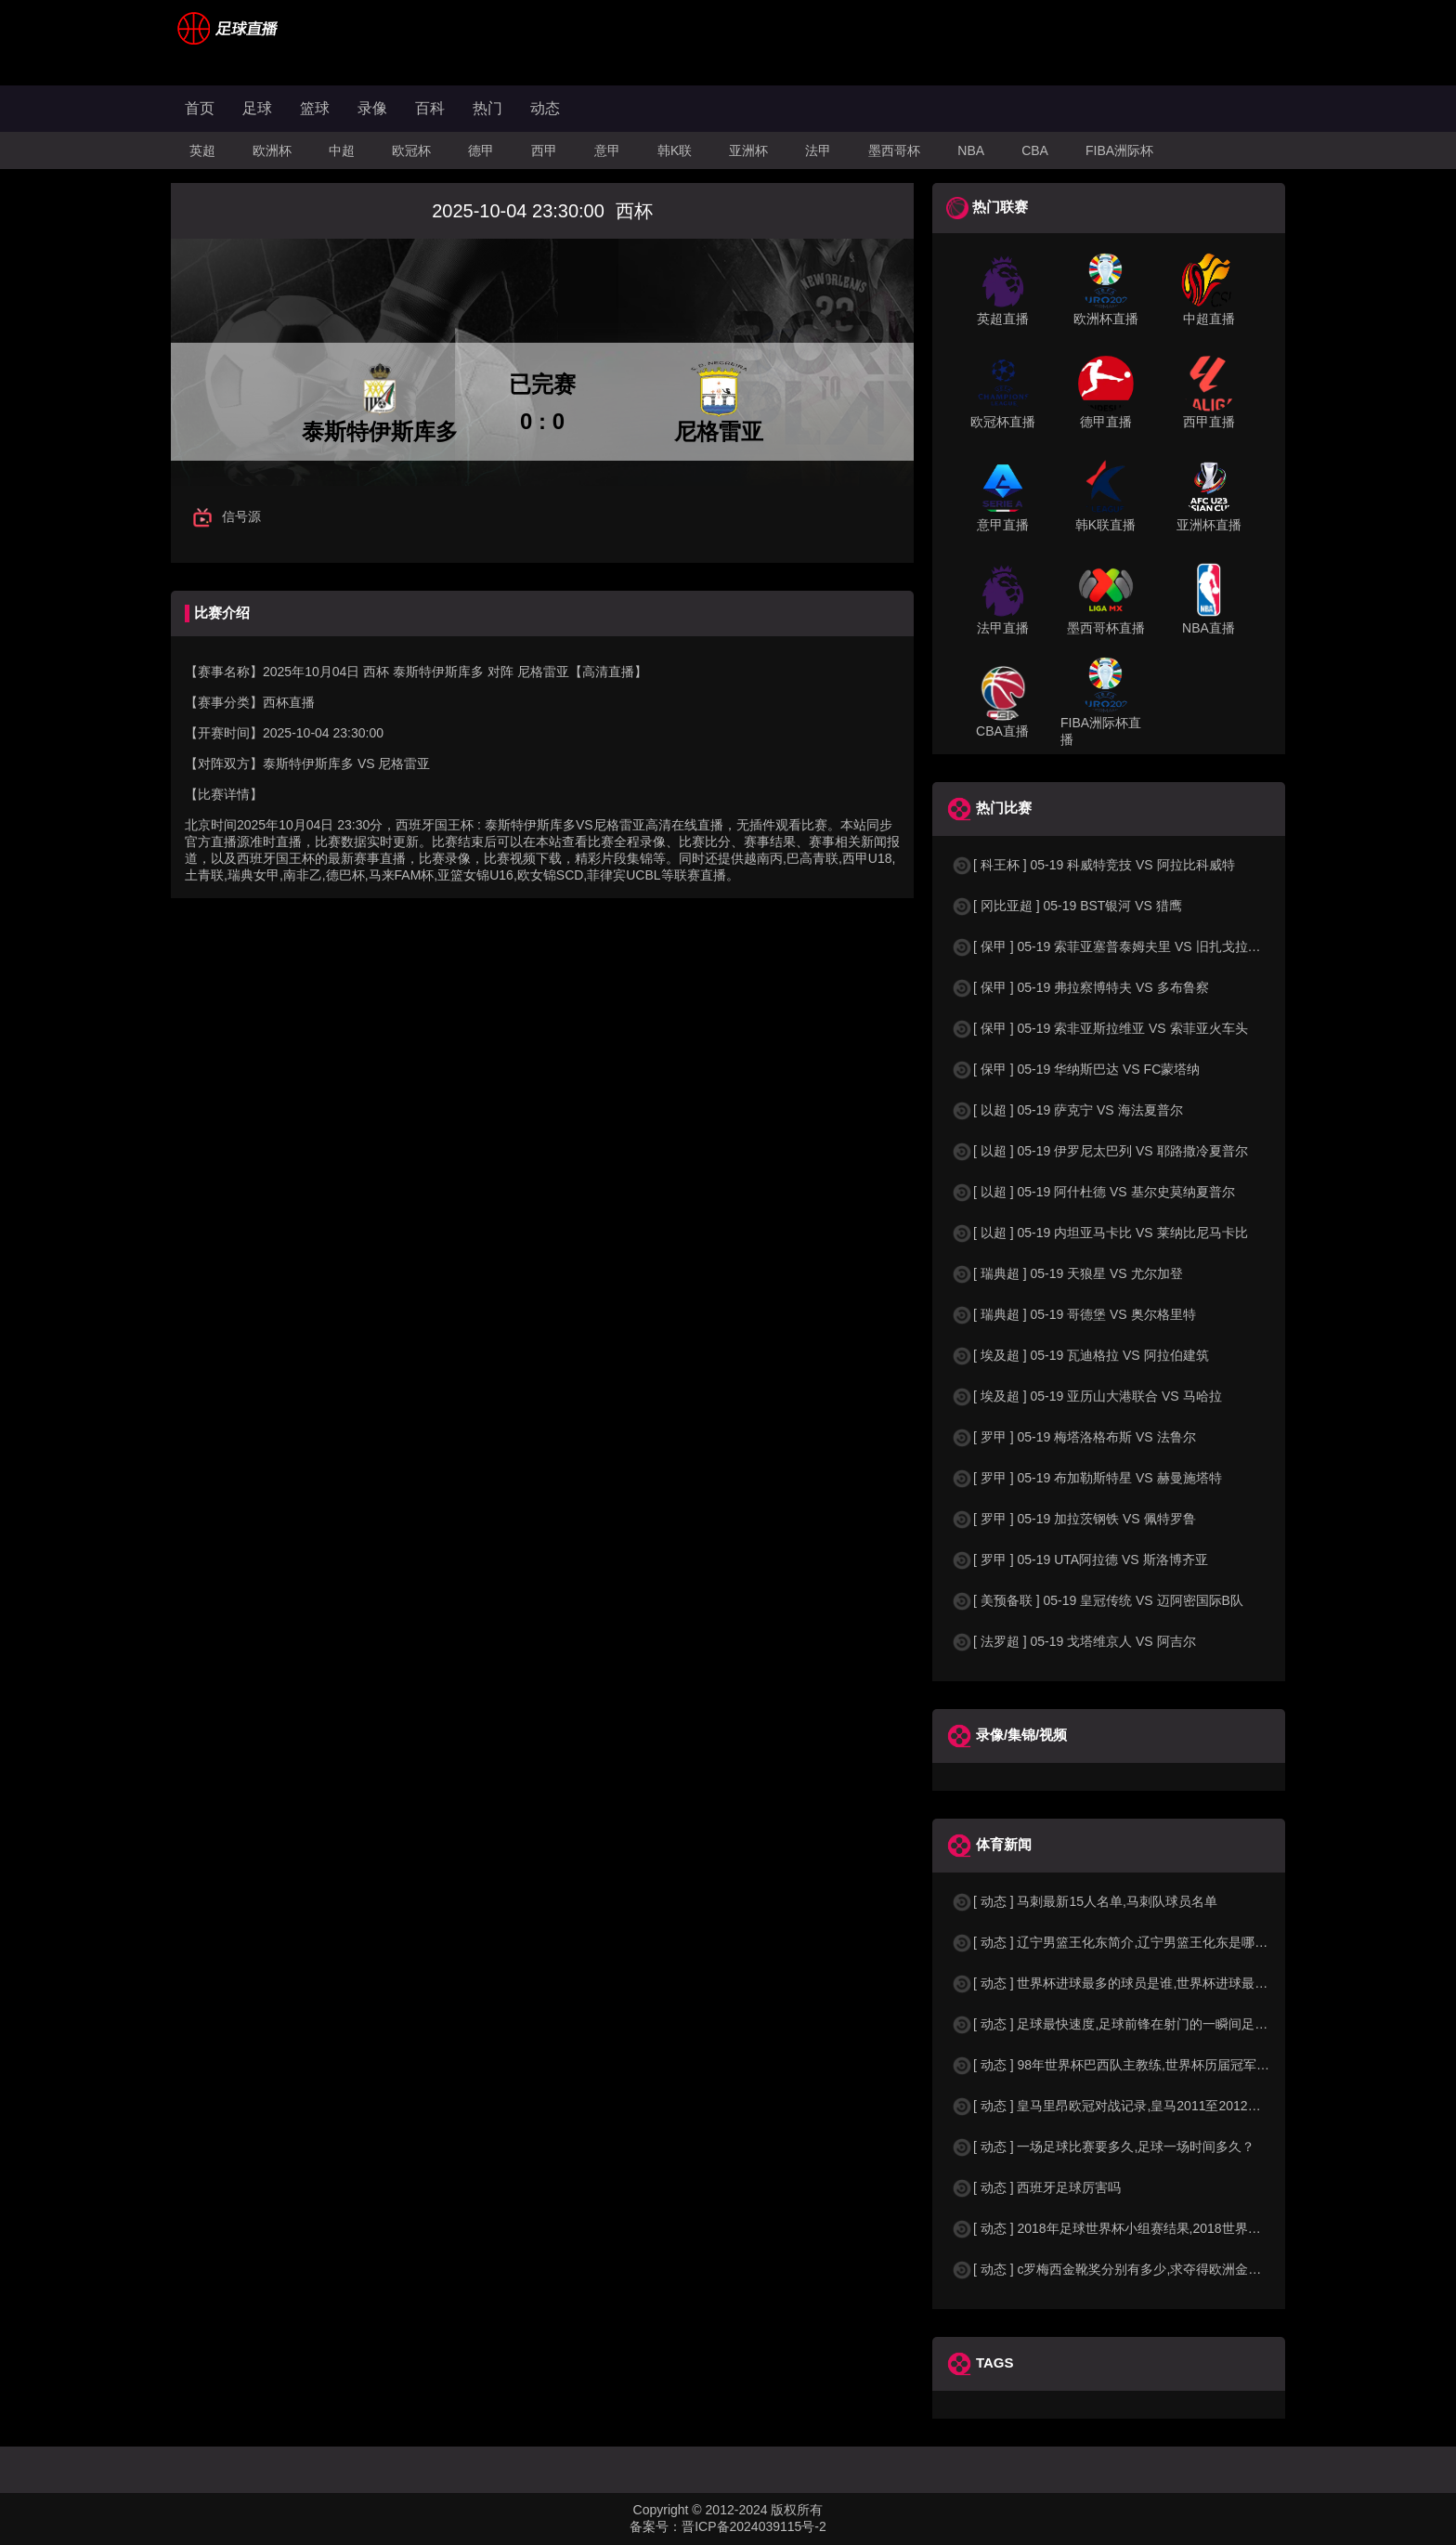  Describe the element at coordinates (1171, 2269) in the screenshot. I see `[ 动态 ] c罗梅西金靴奖分别有多少,求夺得欧洲金靴奖与各大联赛金靴奖最` at that location.